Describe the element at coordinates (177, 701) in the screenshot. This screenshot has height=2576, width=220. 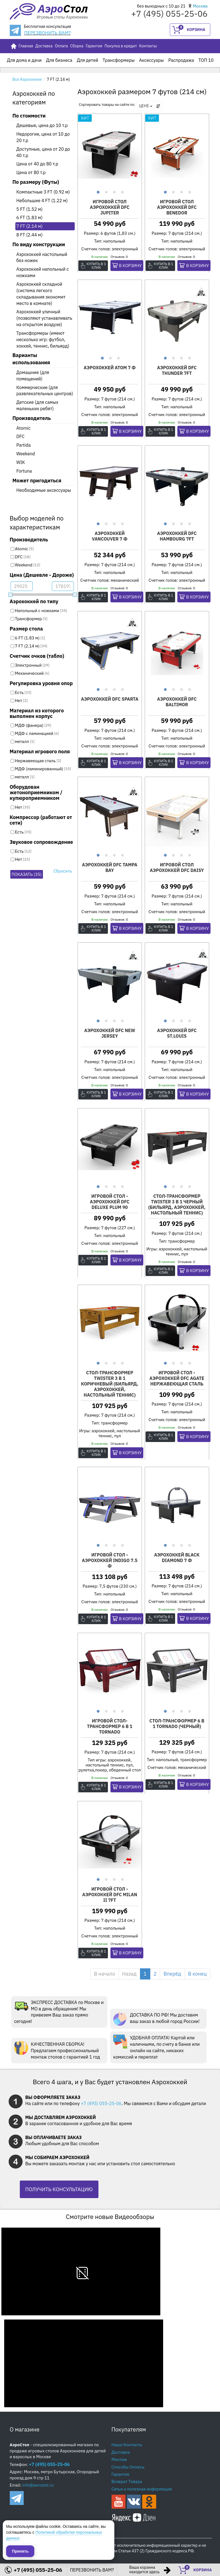
I see `Аэрохоккей DFC BALTIMOR` at that location.